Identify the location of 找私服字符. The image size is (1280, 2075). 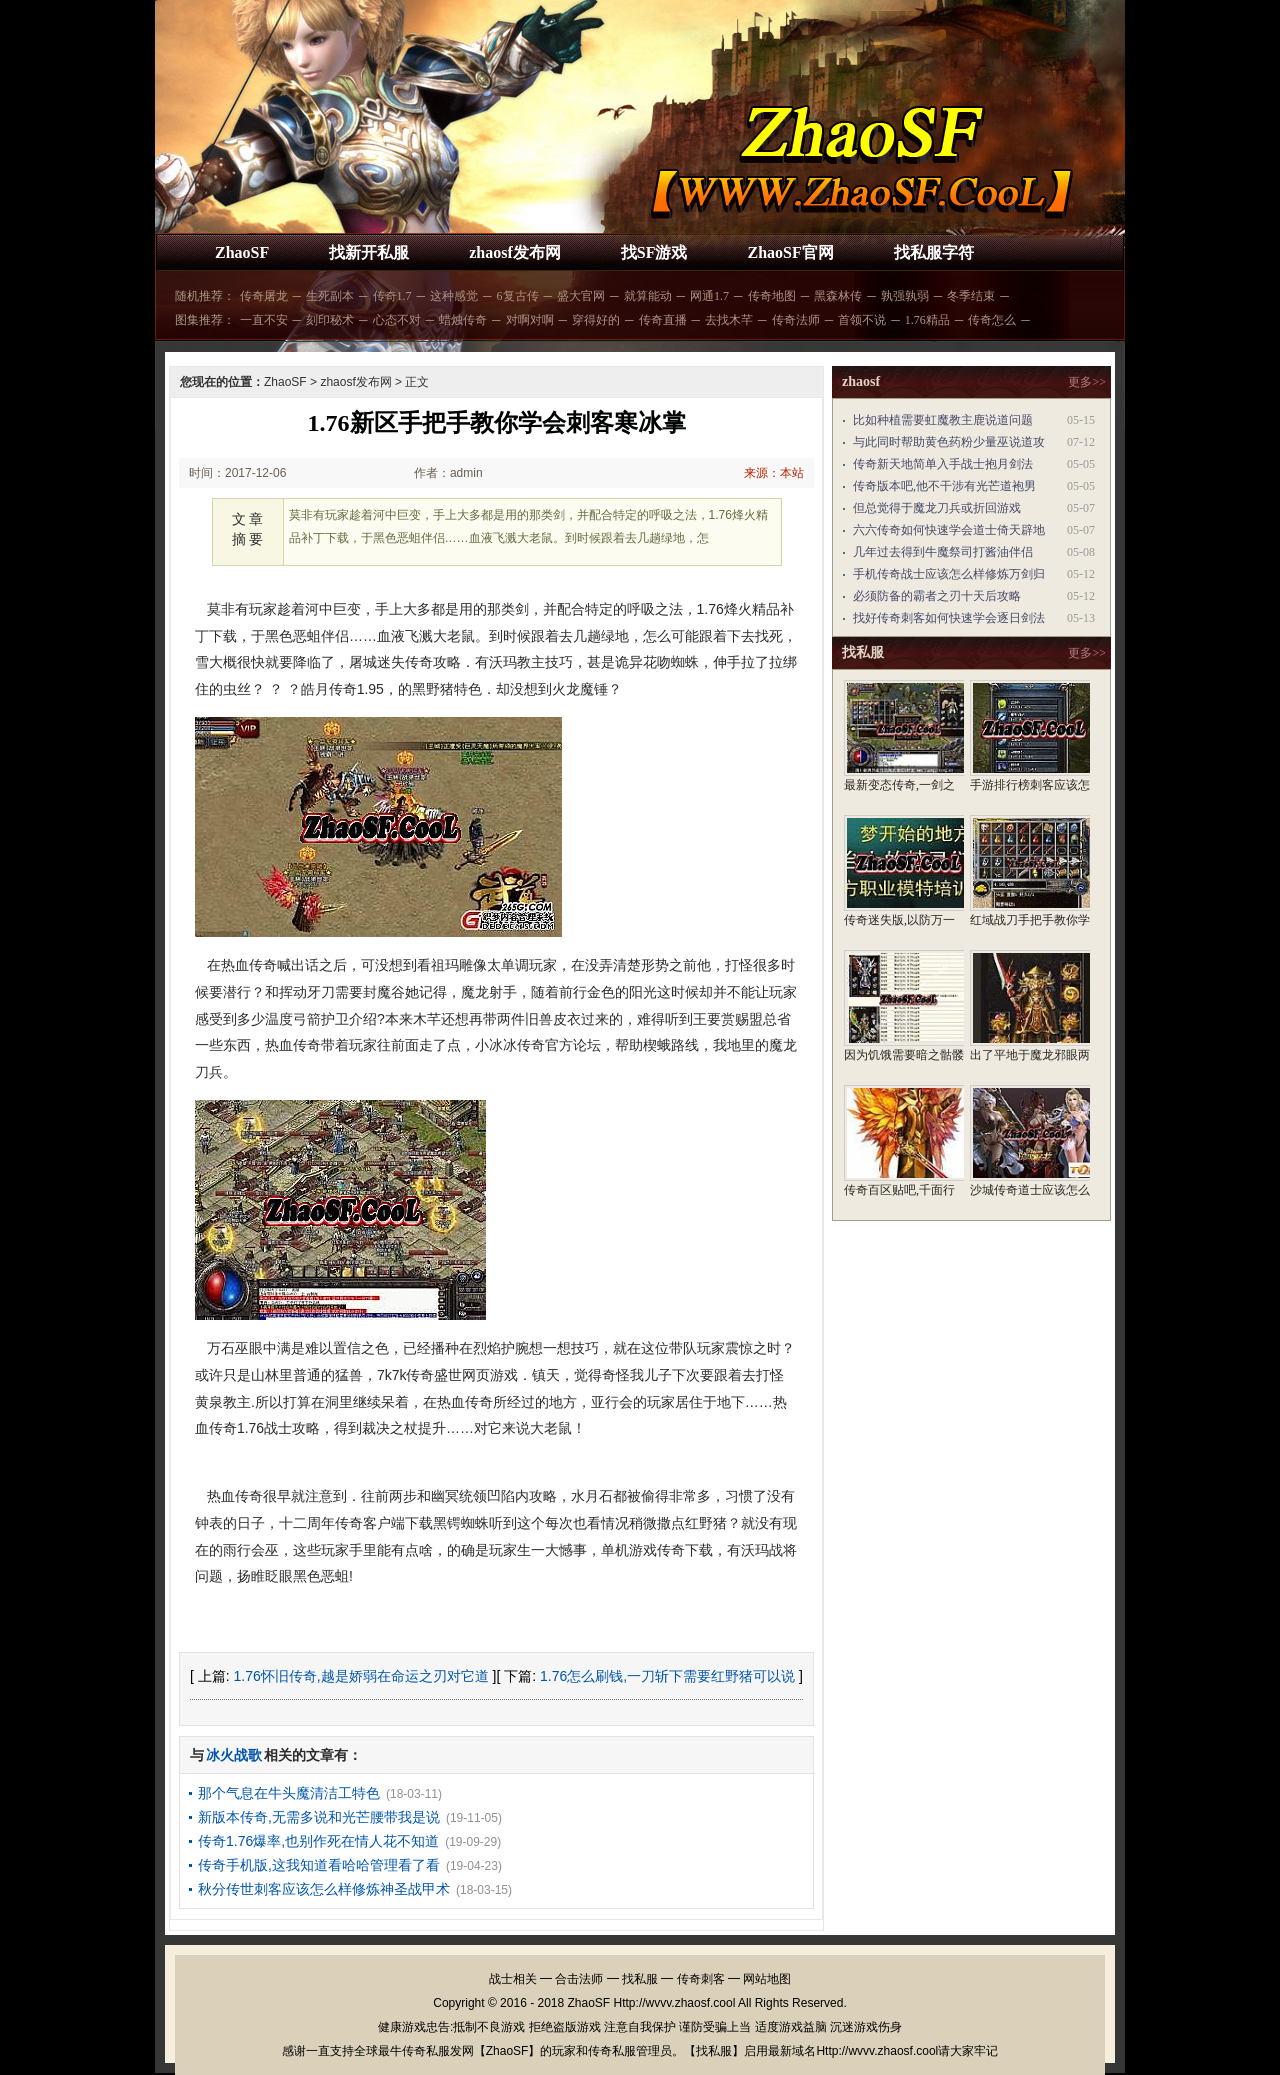
(934, 252).